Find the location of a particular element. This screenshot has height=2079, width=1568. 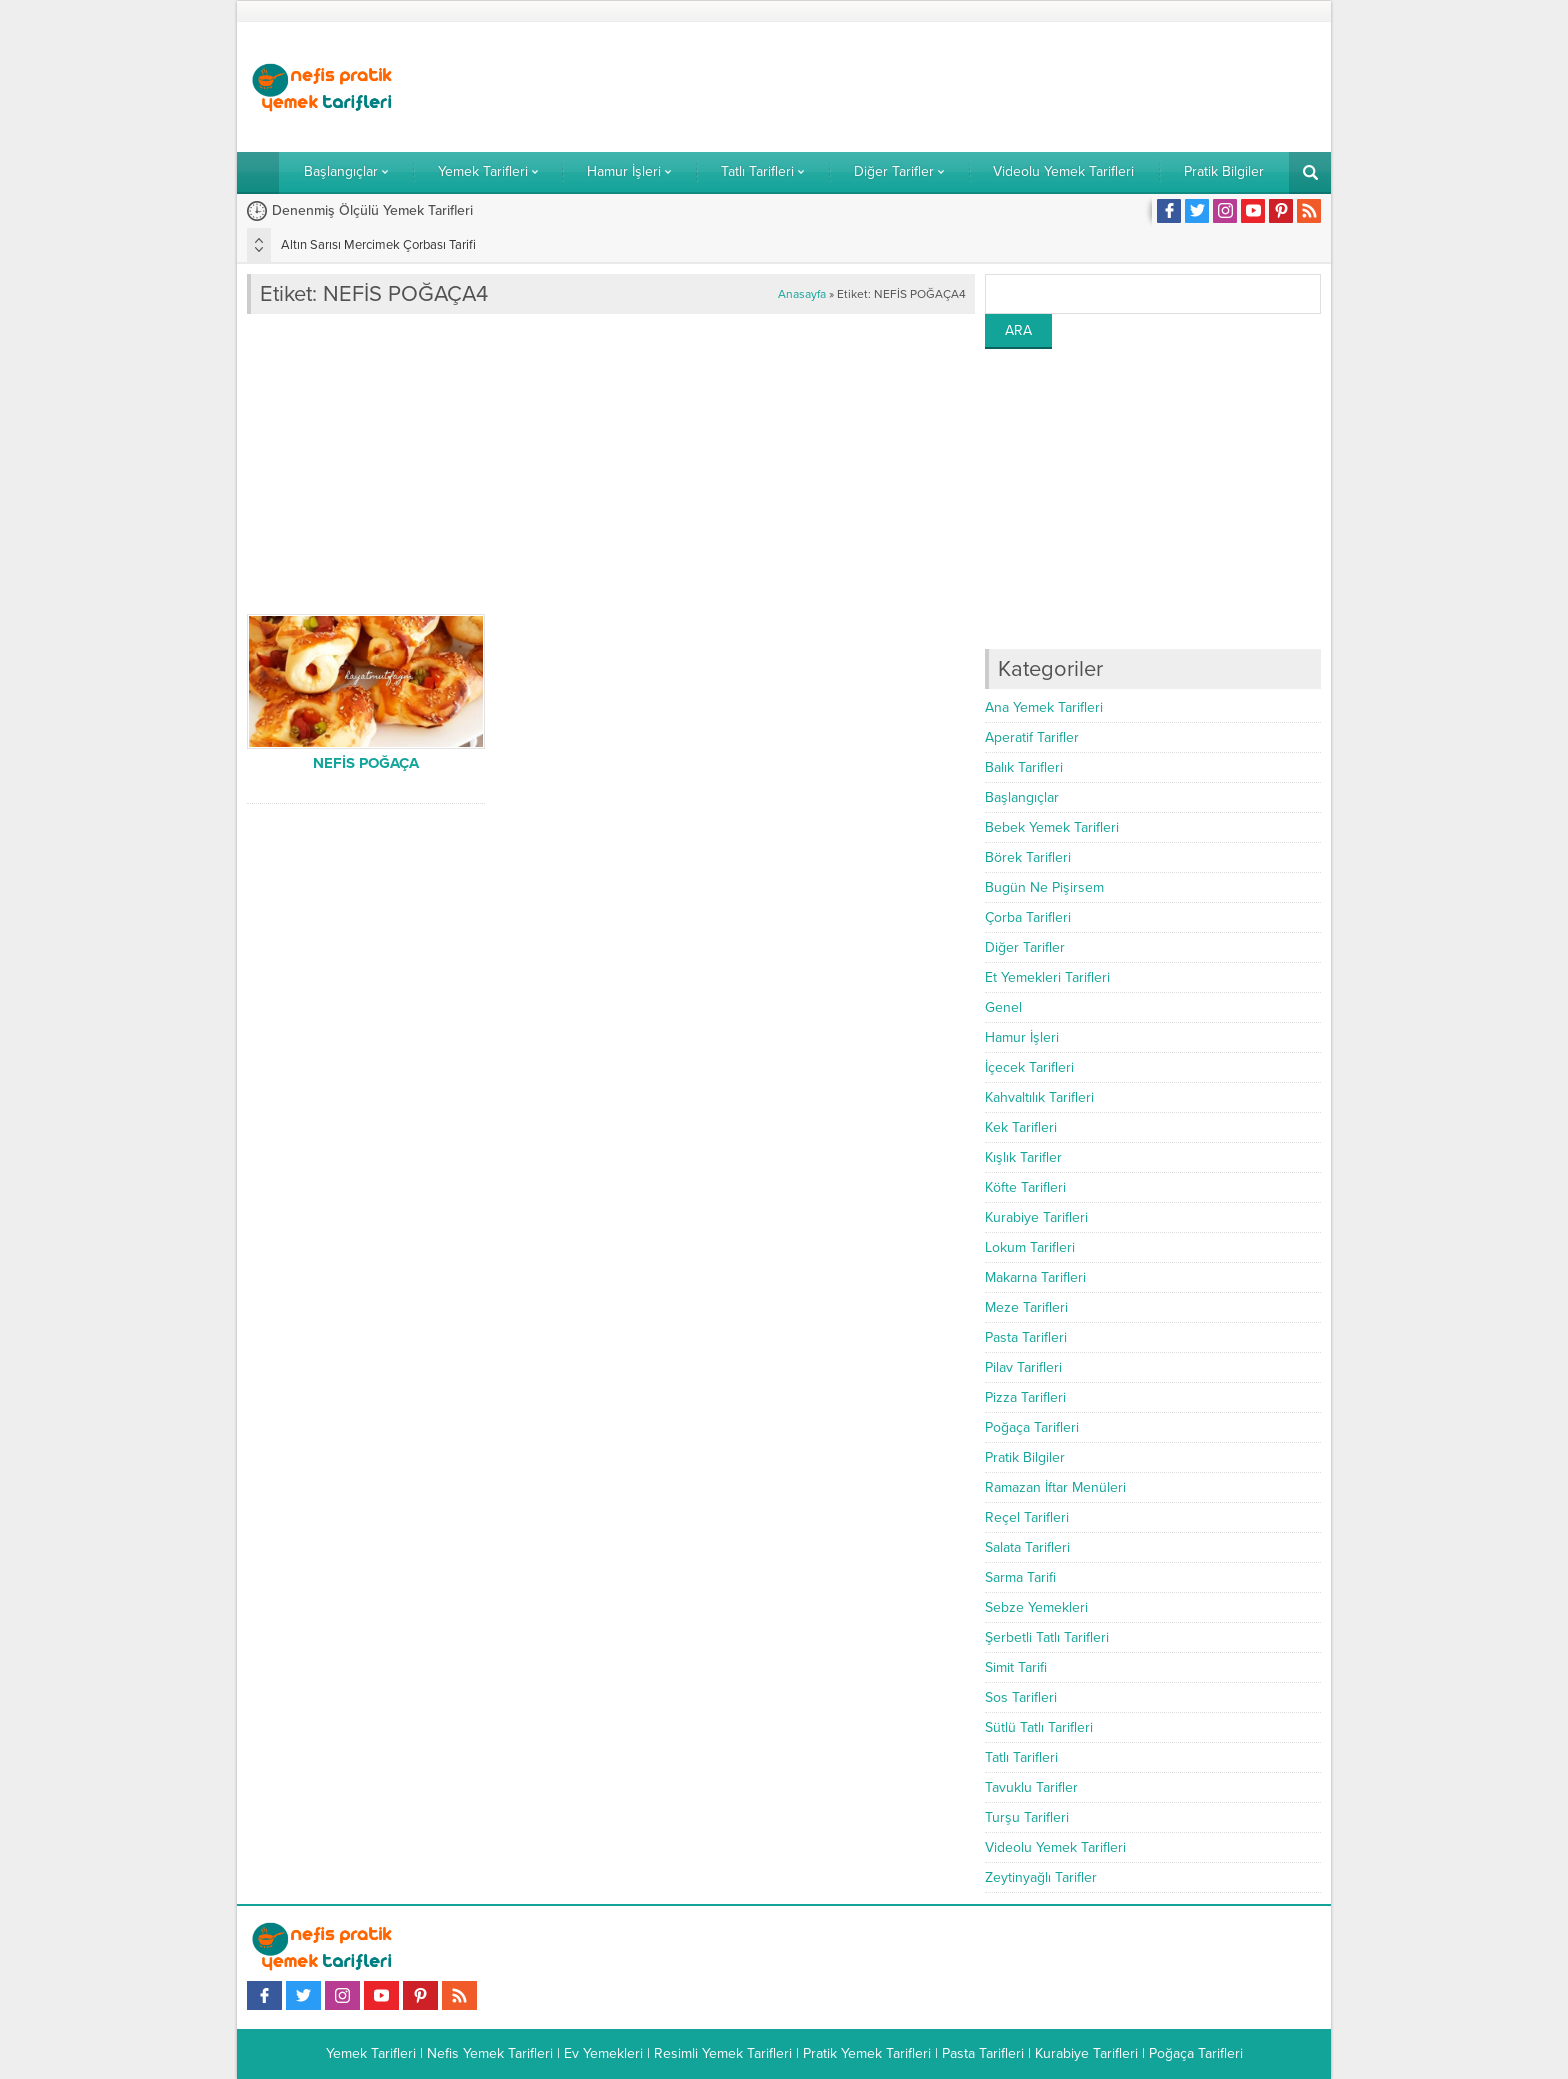

Lokum Tarifleri is located at coordinates (1030, 1247).